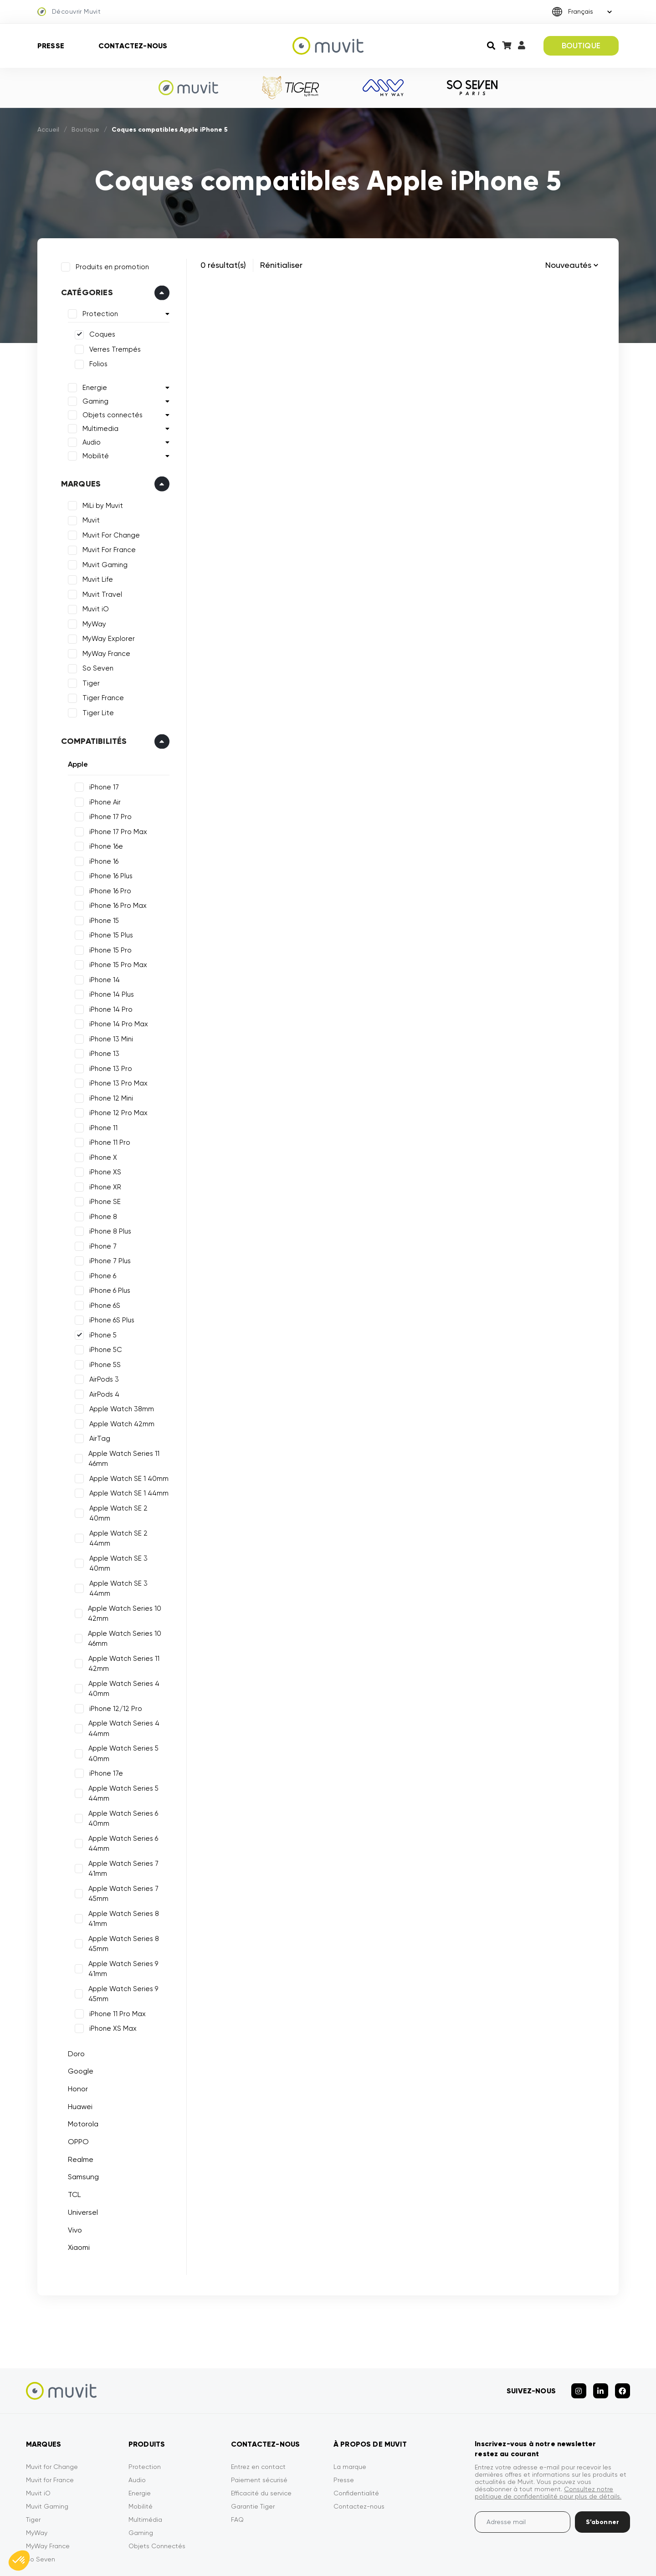  I want to click on Apple Watch 38mm, so click(118, 1406).